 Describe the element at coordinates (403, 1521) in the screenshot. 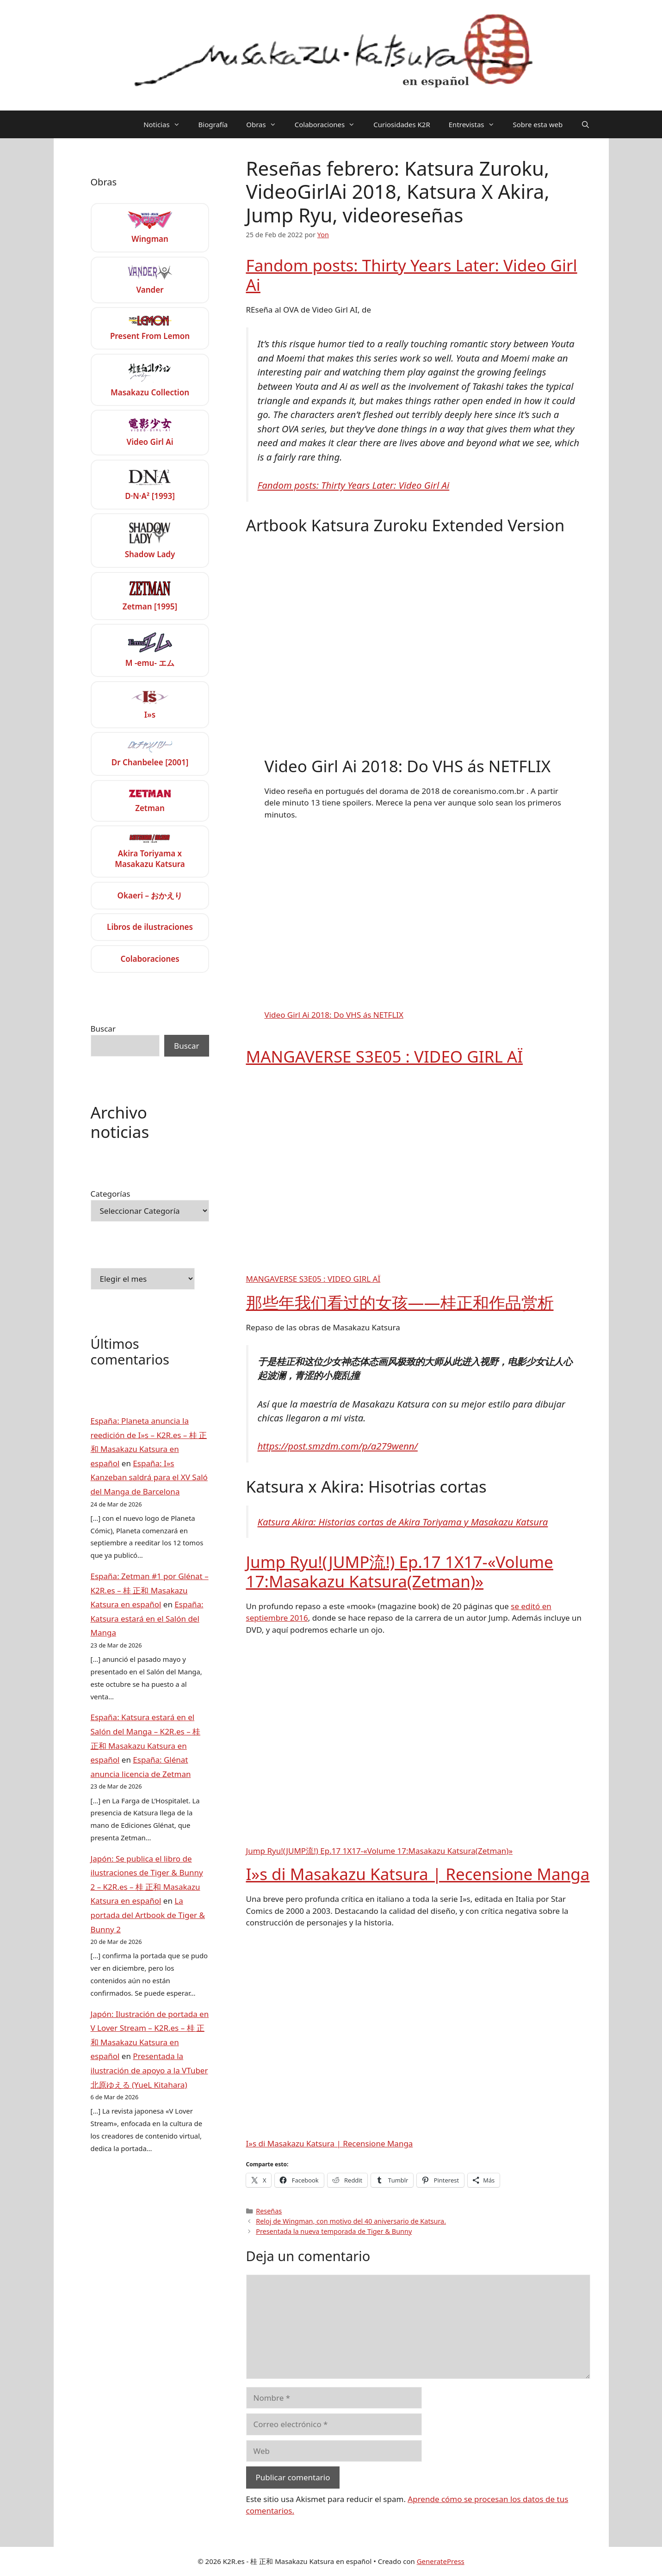

I see `Katsura Akira: Historias cortas de Akira Toriyama y Masakazu Katsura` at that location.